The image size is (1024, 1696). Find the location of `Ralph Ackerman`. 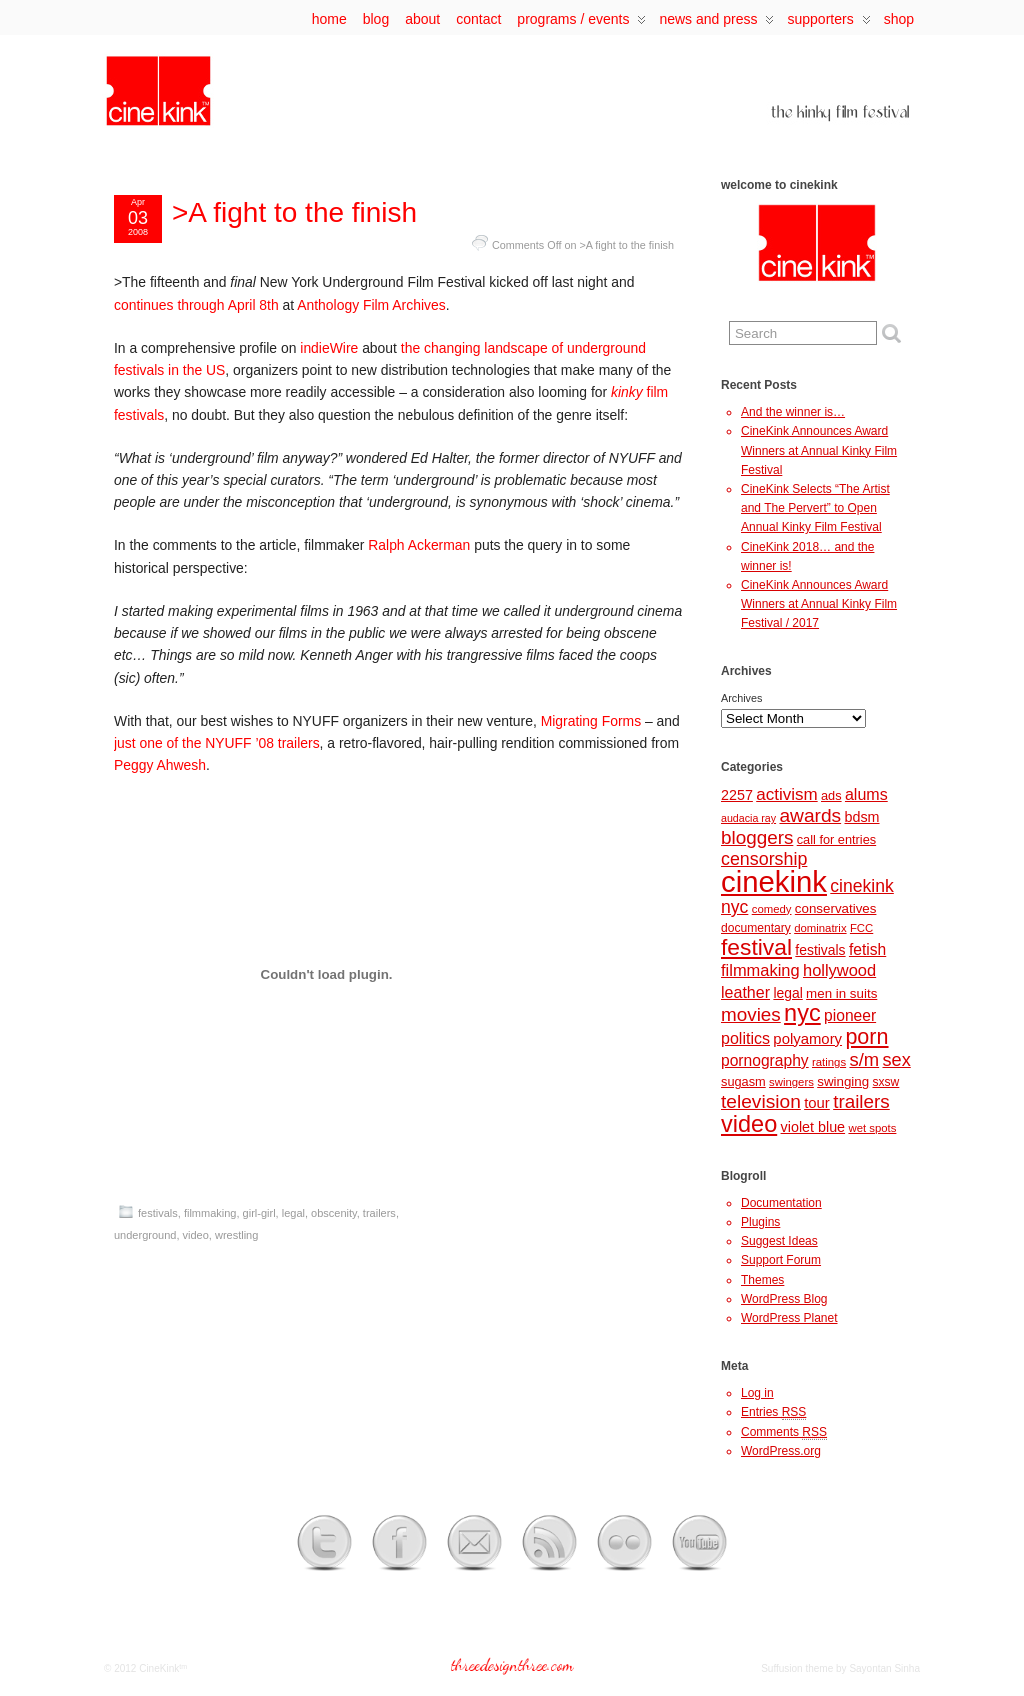

Ralph Ackerman is located at coordinates (419, 545).